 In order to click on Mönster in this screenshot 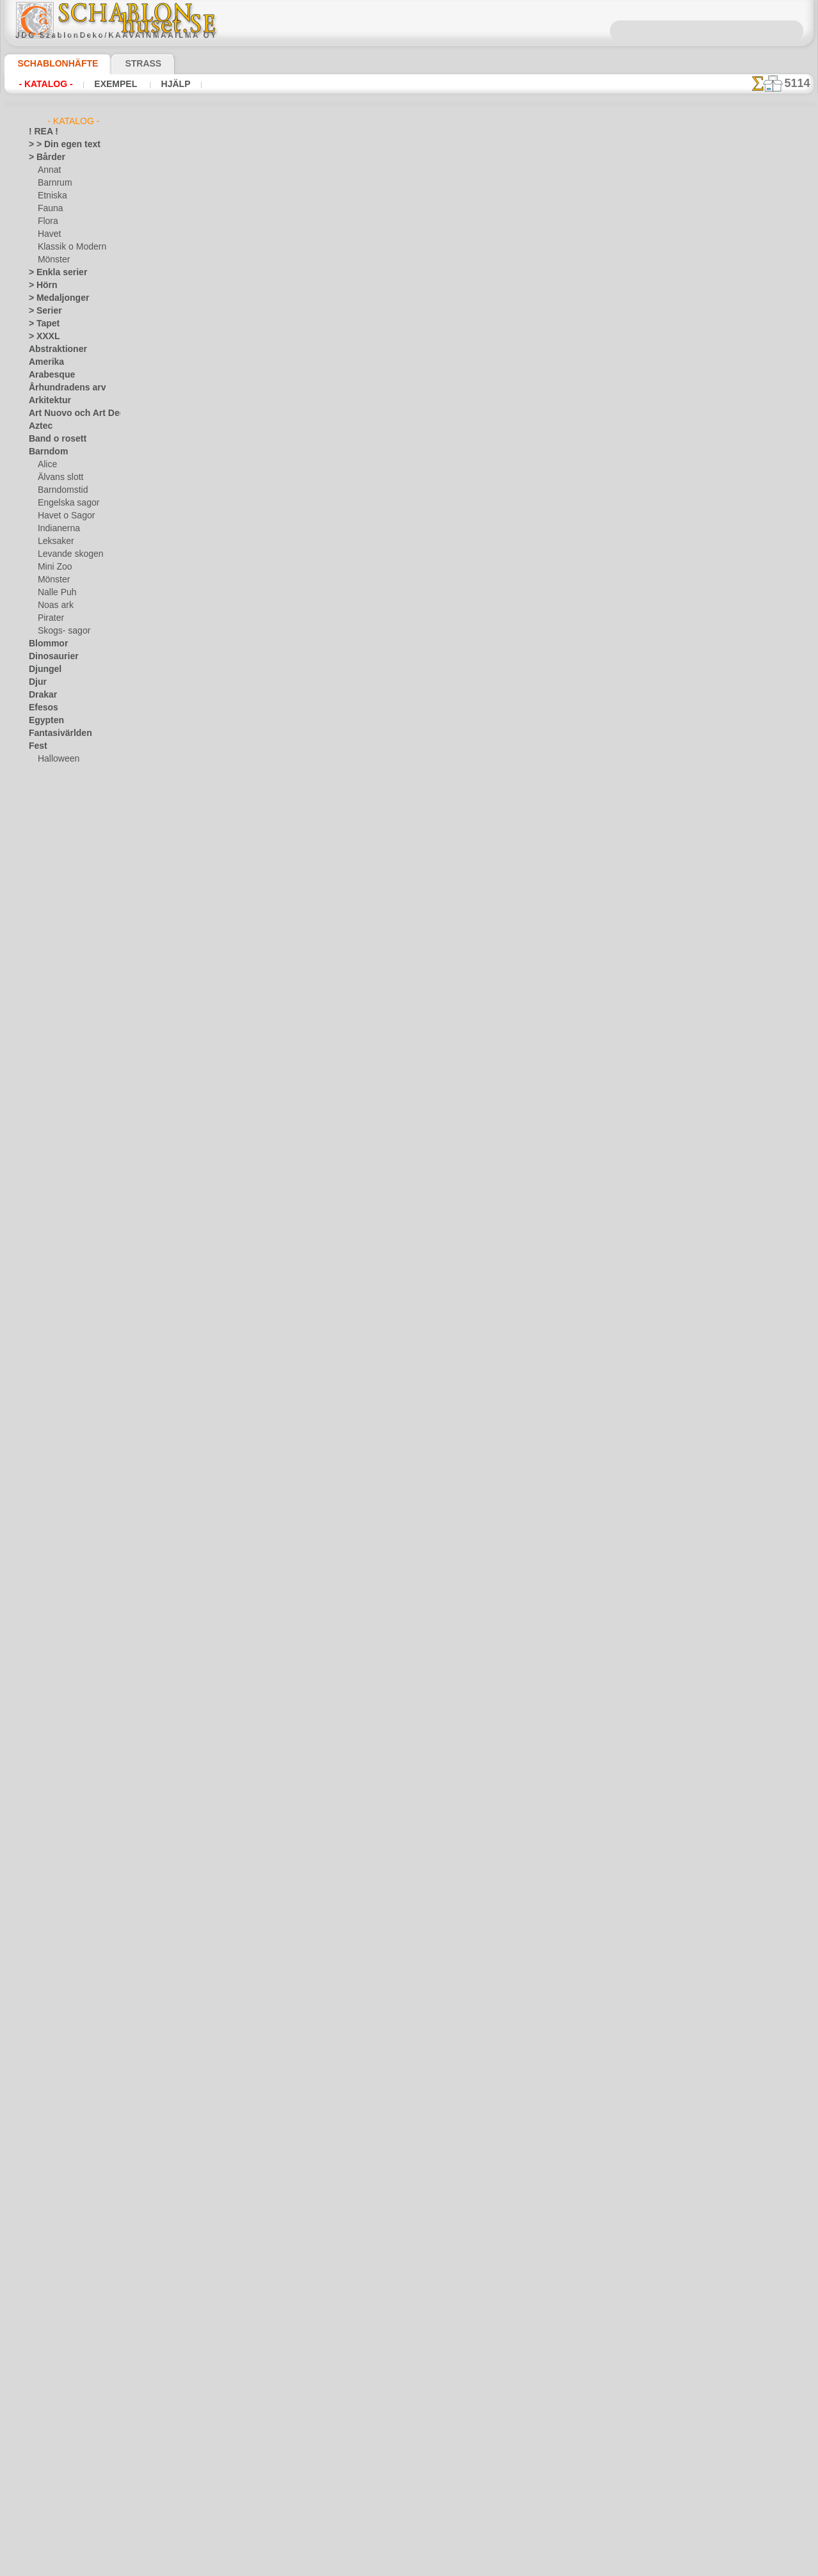, I will do `click(53, 260)`.